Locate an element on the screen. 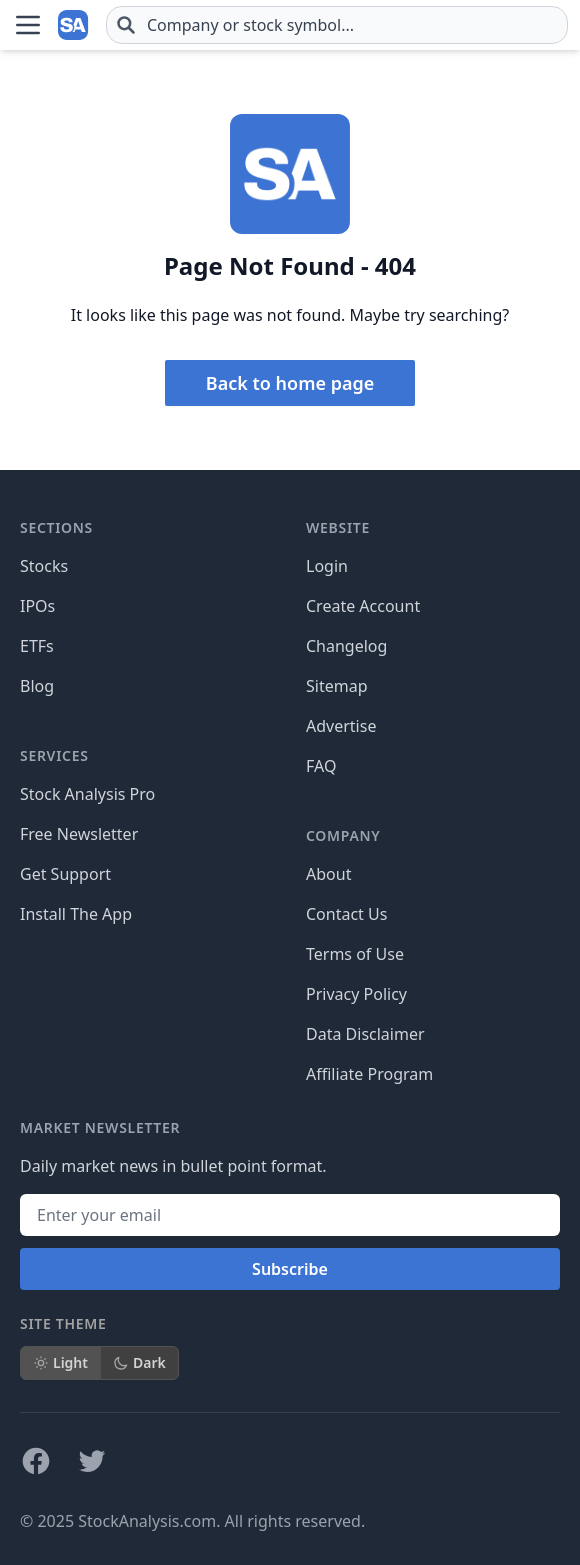 This screenshot has width=580, height=1565. About is located at coordinates (328, 874).